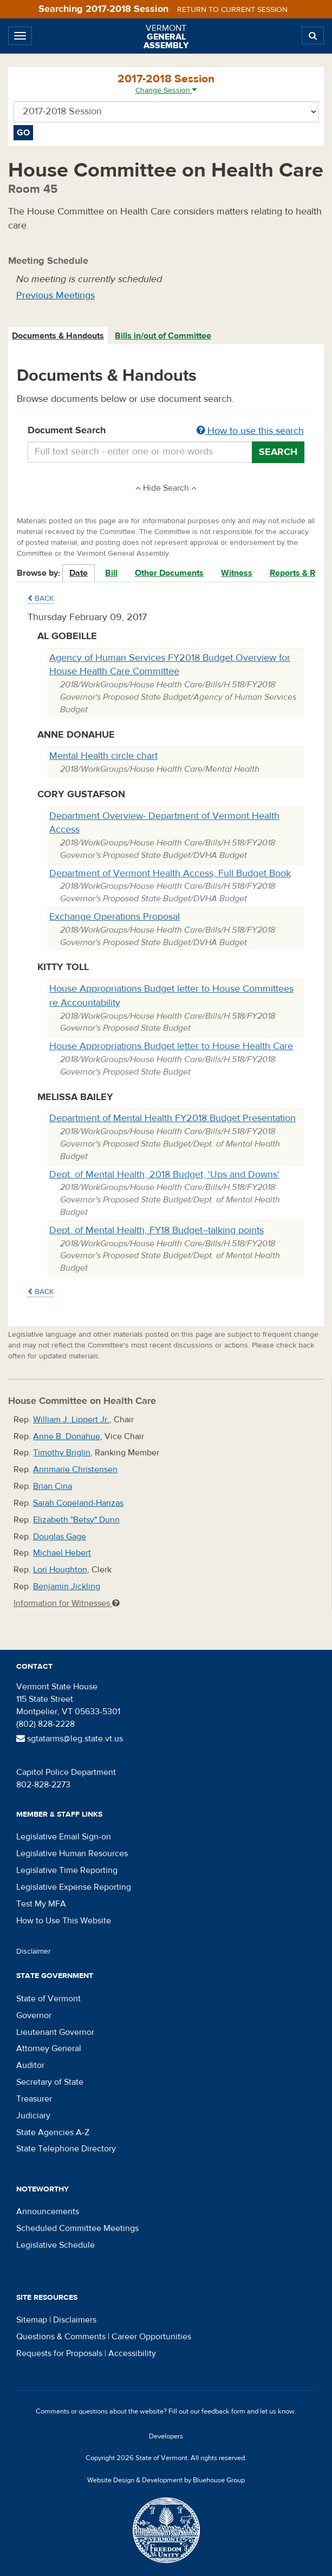 Image resolution: width=332 pixels, height=2576 pixels. What do you see at coordinates (48, 1998) in the screenshot?
I see `State of Vermont` at bounding box center [48, 1998].